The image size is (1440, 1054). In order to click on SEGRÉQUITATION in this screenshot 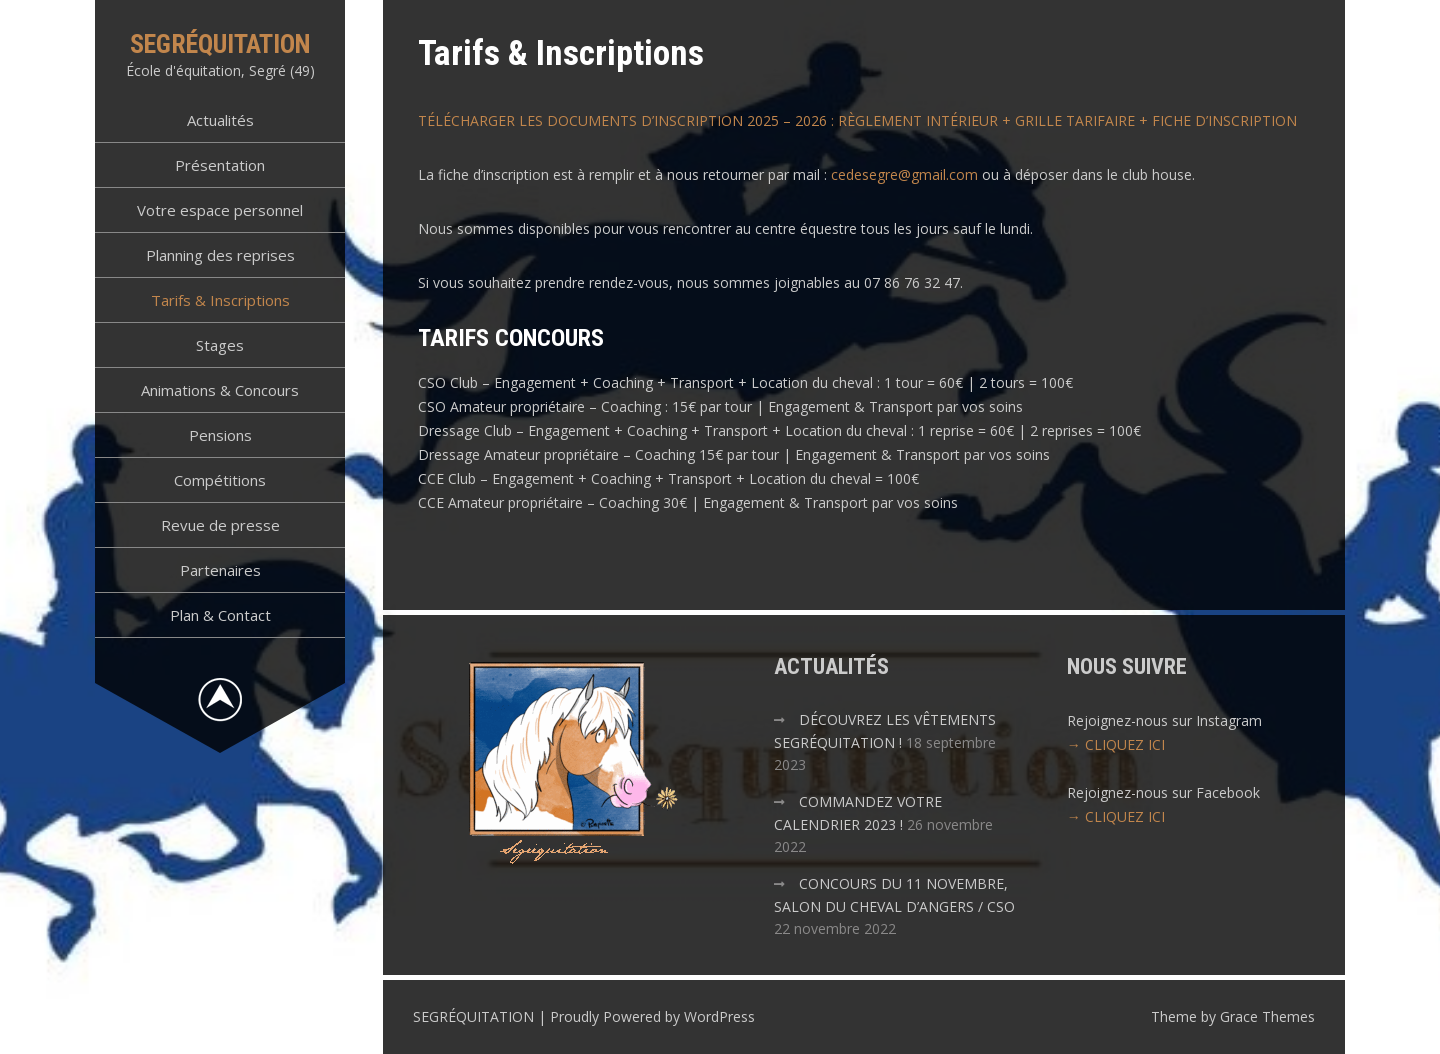, I will do `click(220, 44)`.